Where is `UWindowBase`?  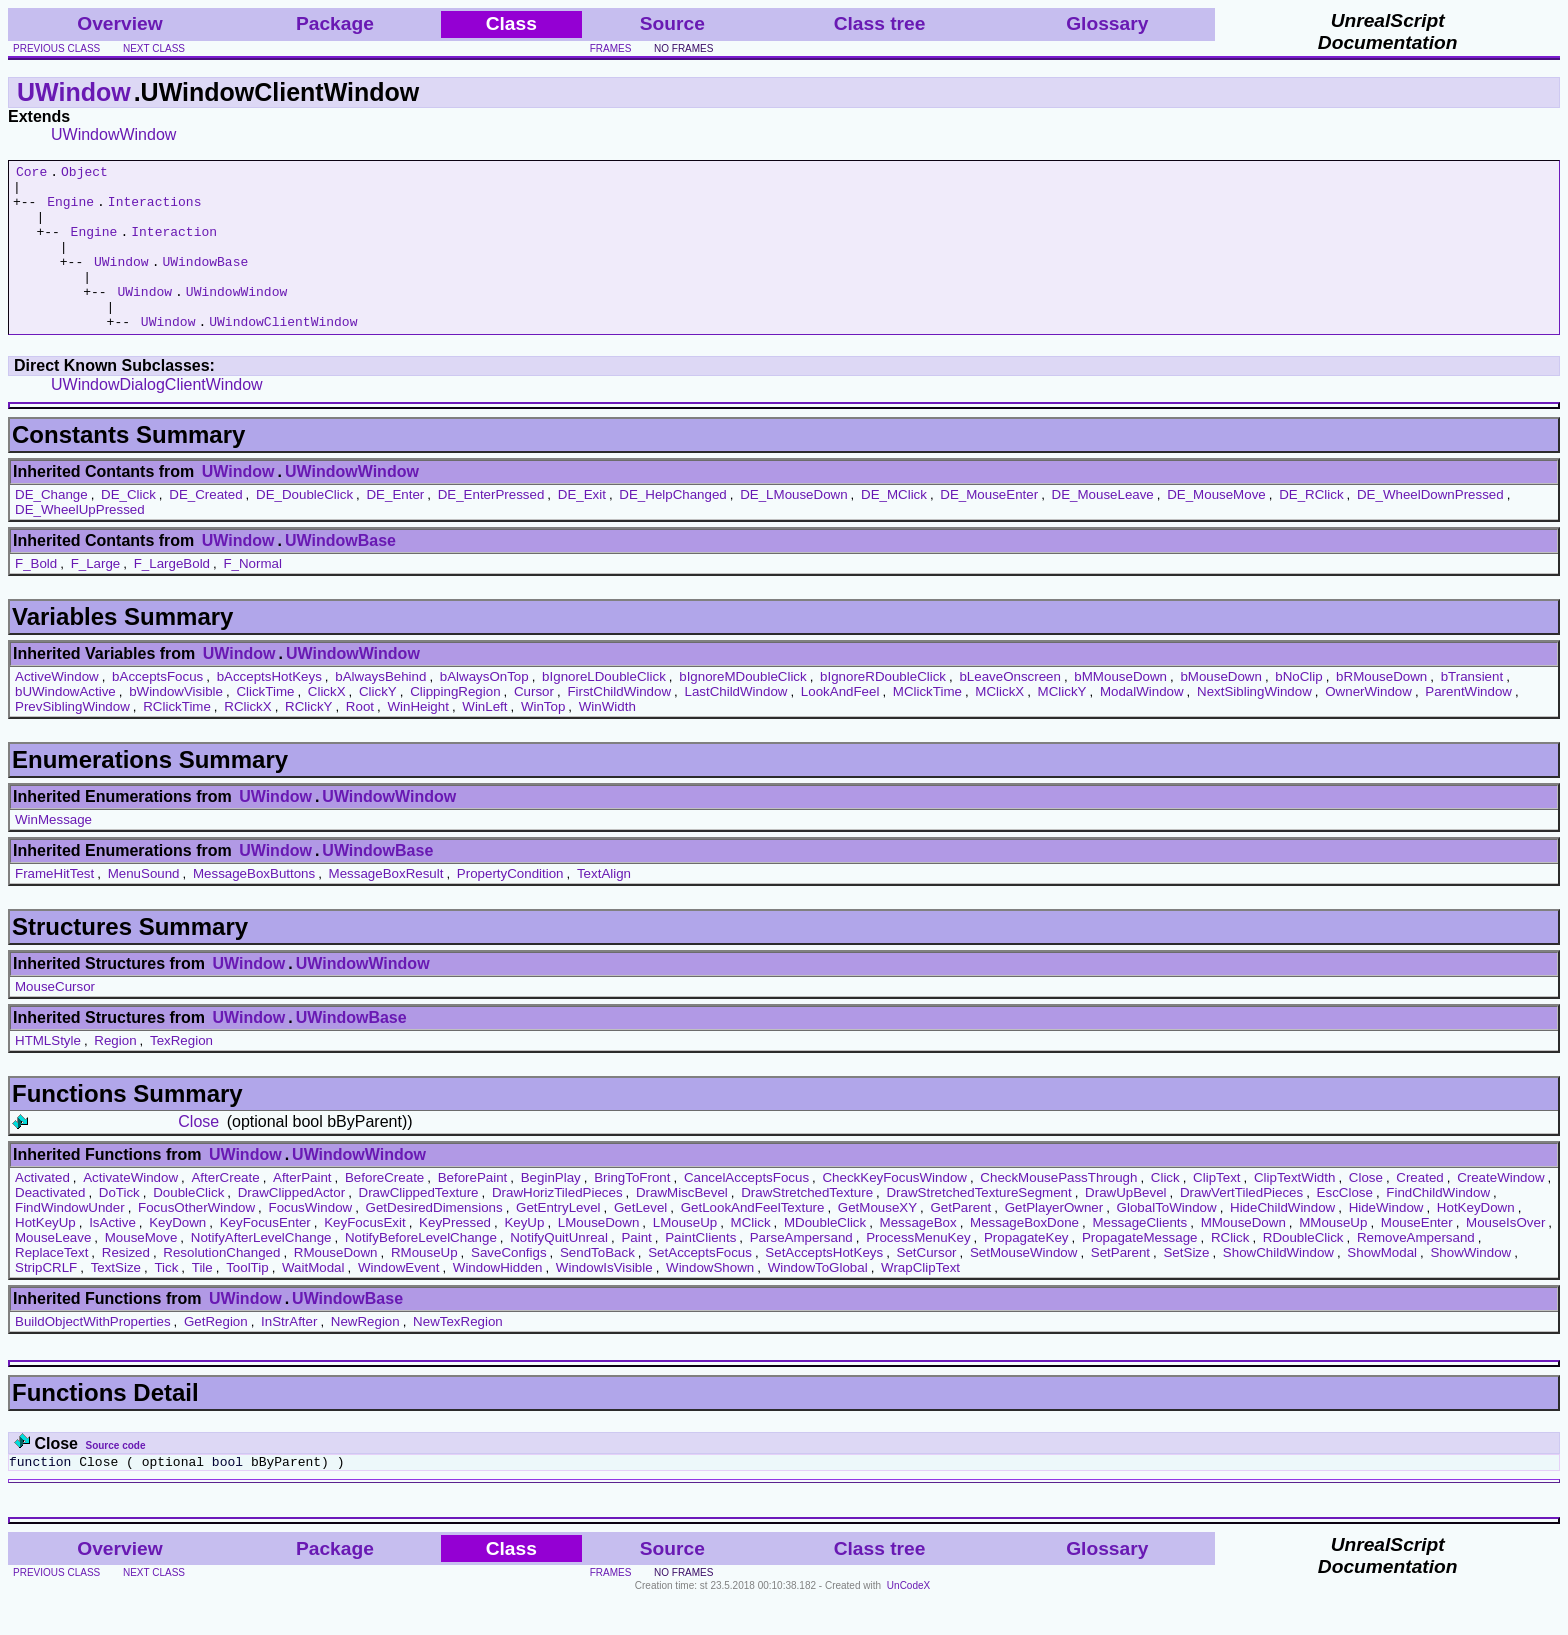 UWindowBase is located at coordinates (205, 282).